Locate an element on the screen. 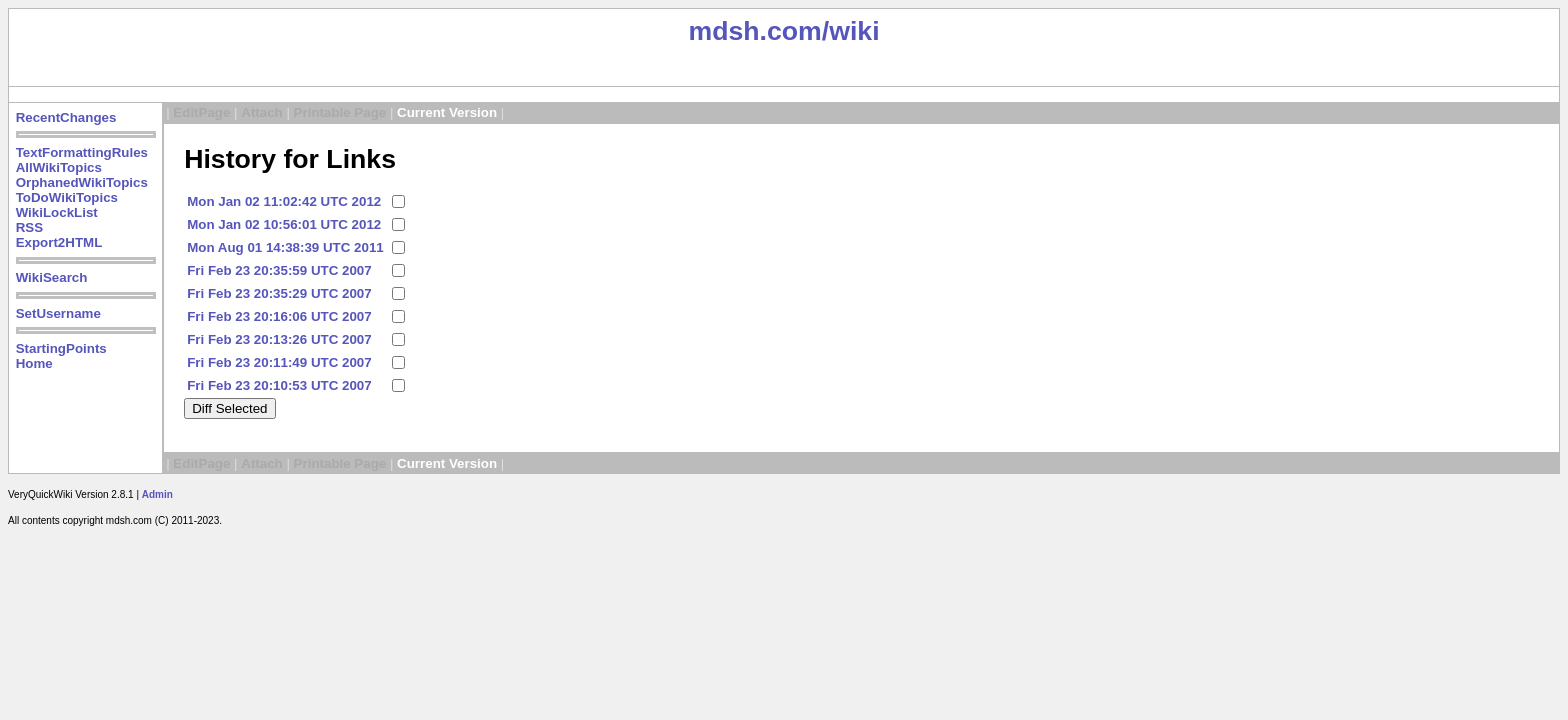 The width and height of the screenshot is (1568, 720). /wiki is located at coordinates (851, 31).